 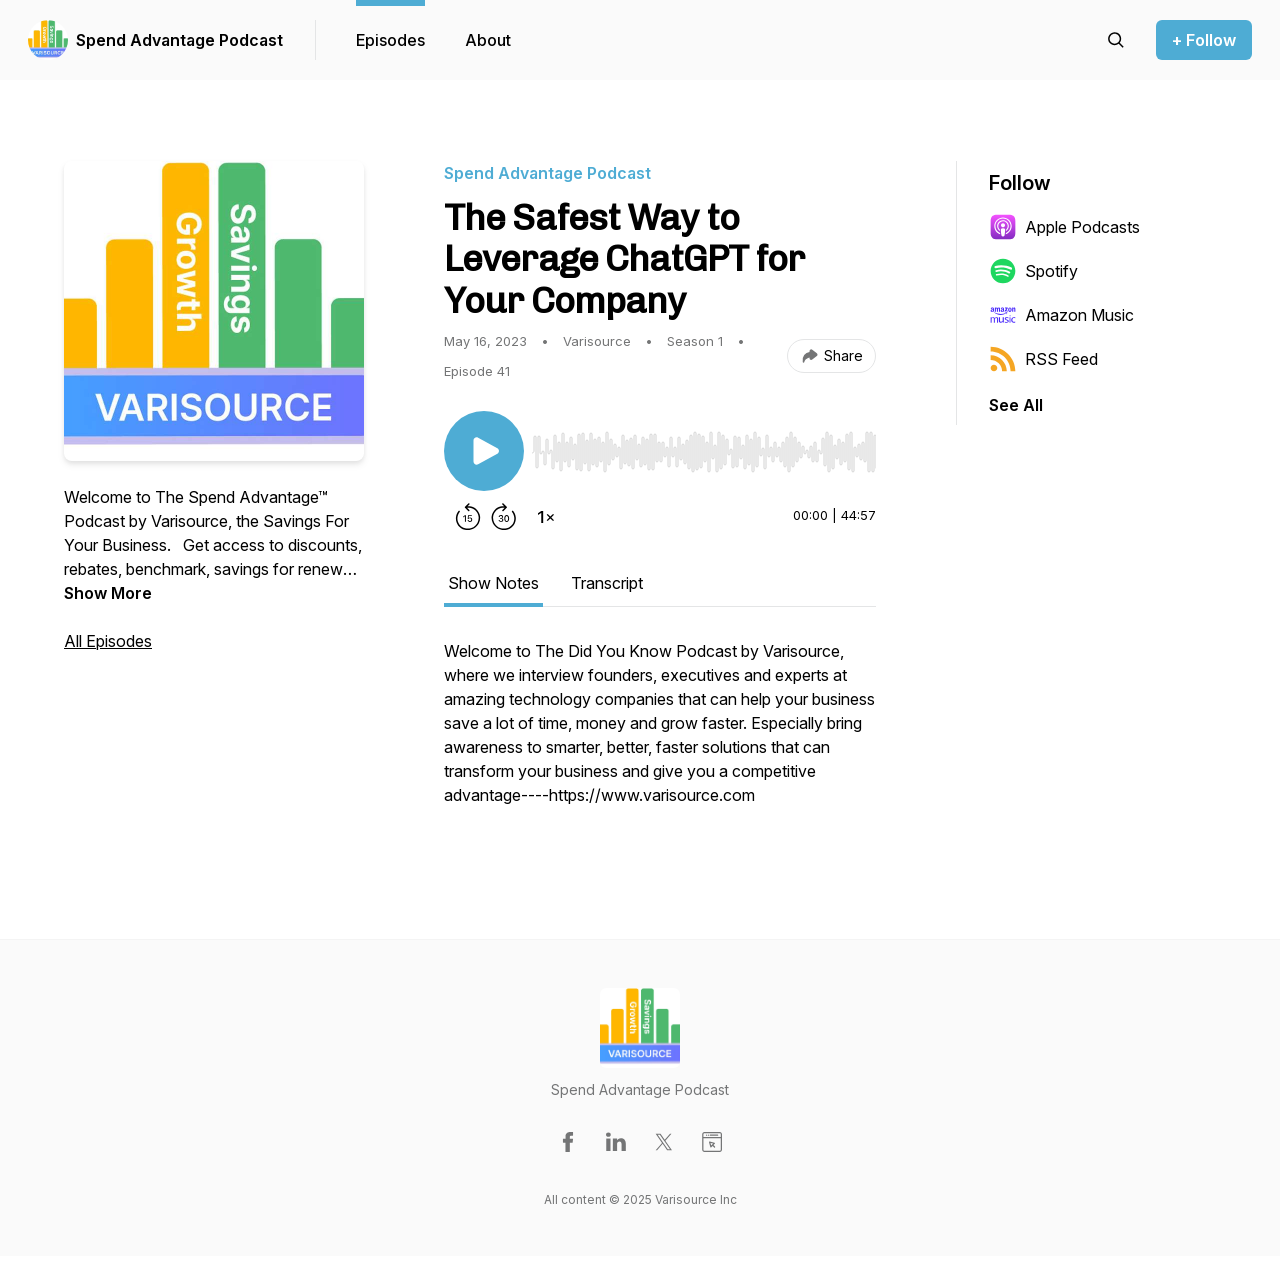 What do you see at coordinates (546, 517) in the screenshot?
I see `[Change playback speed]` at bounding box center [546, 517].